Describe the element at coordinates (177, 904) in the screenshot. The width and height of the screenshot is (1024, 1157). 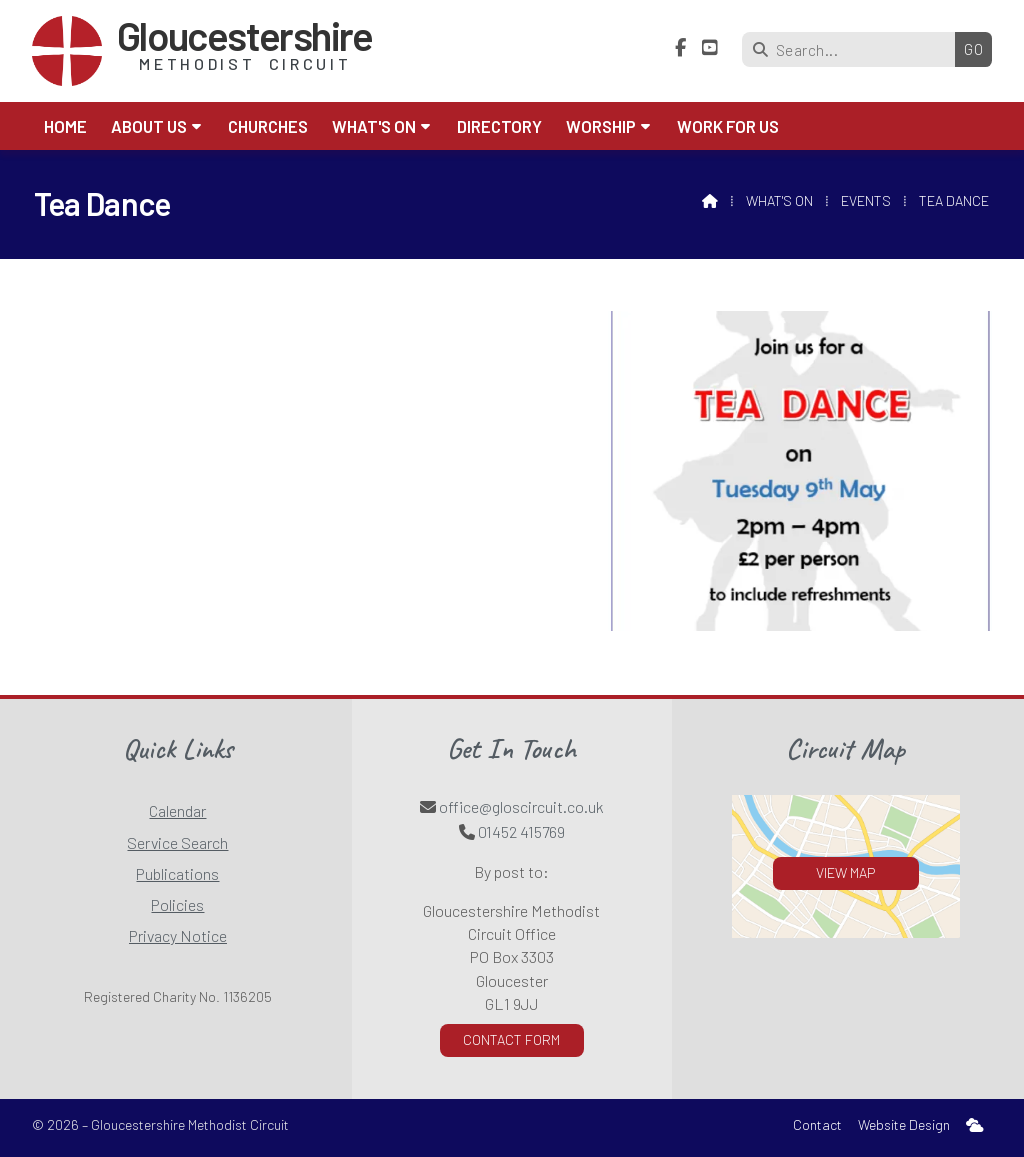
I see `Policies` at that location.